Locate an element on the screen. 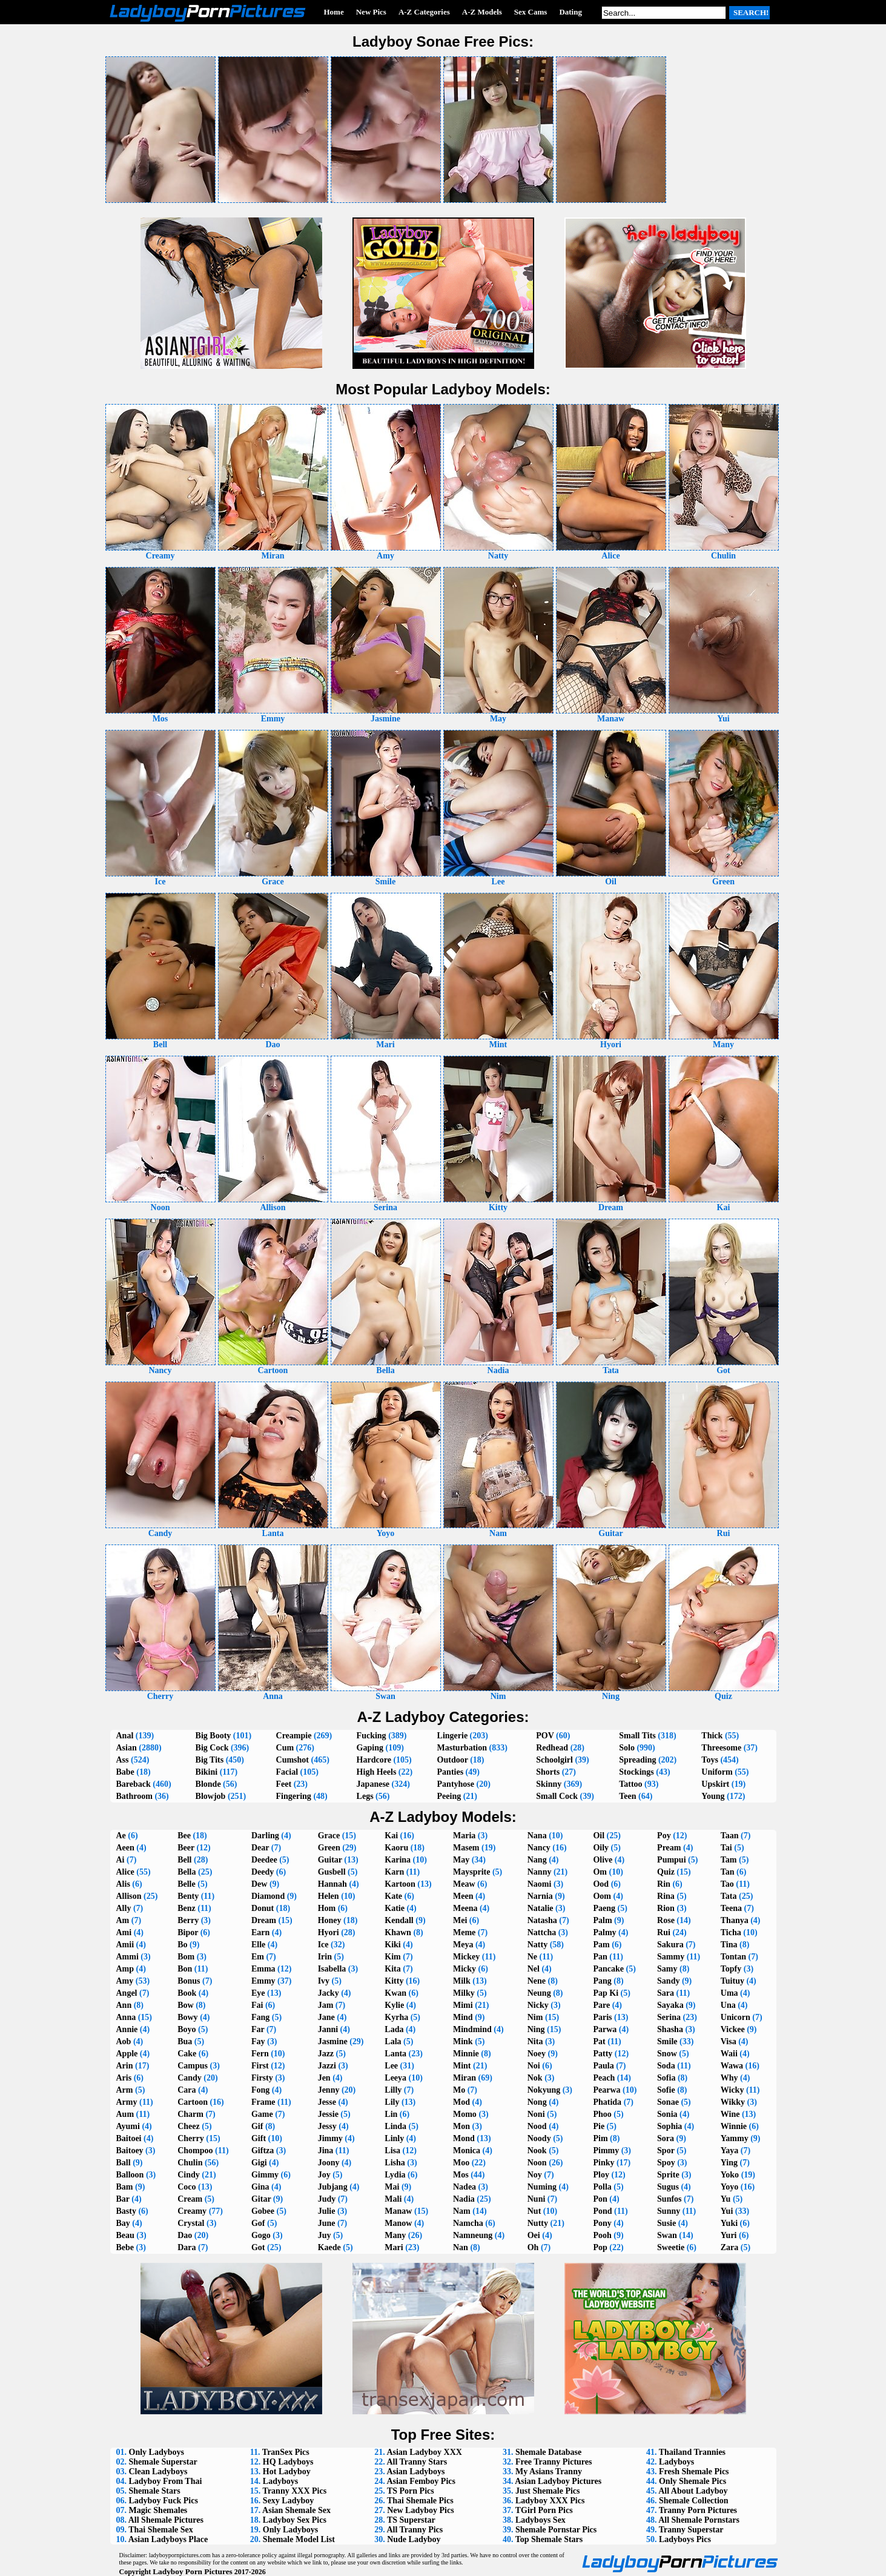  Em is located at coordinates (257, 1956).